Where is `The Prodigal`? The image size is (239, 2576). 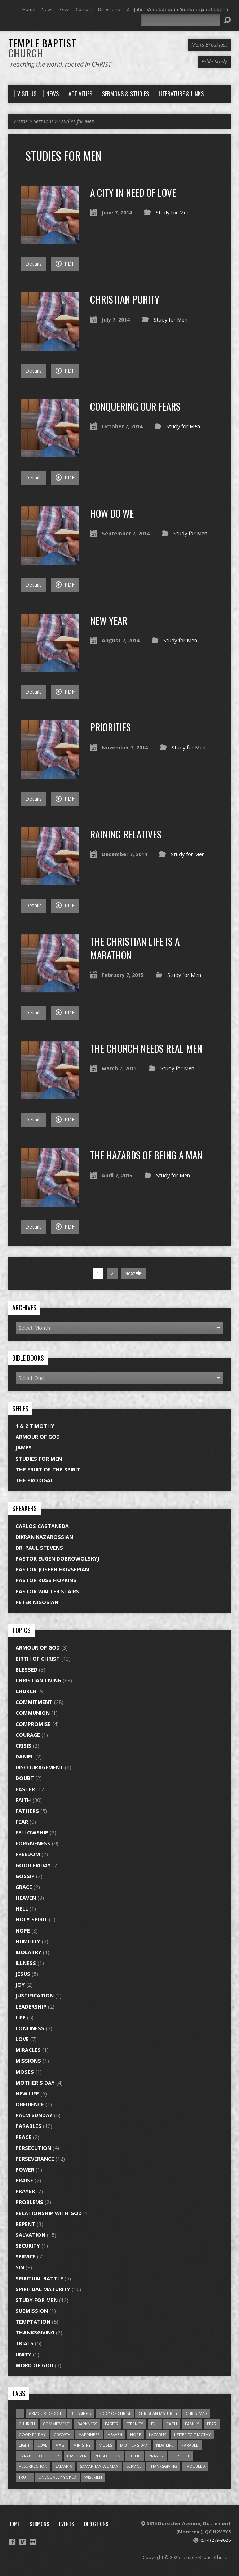
The Prodigal is located at coordinates (34, 1480).